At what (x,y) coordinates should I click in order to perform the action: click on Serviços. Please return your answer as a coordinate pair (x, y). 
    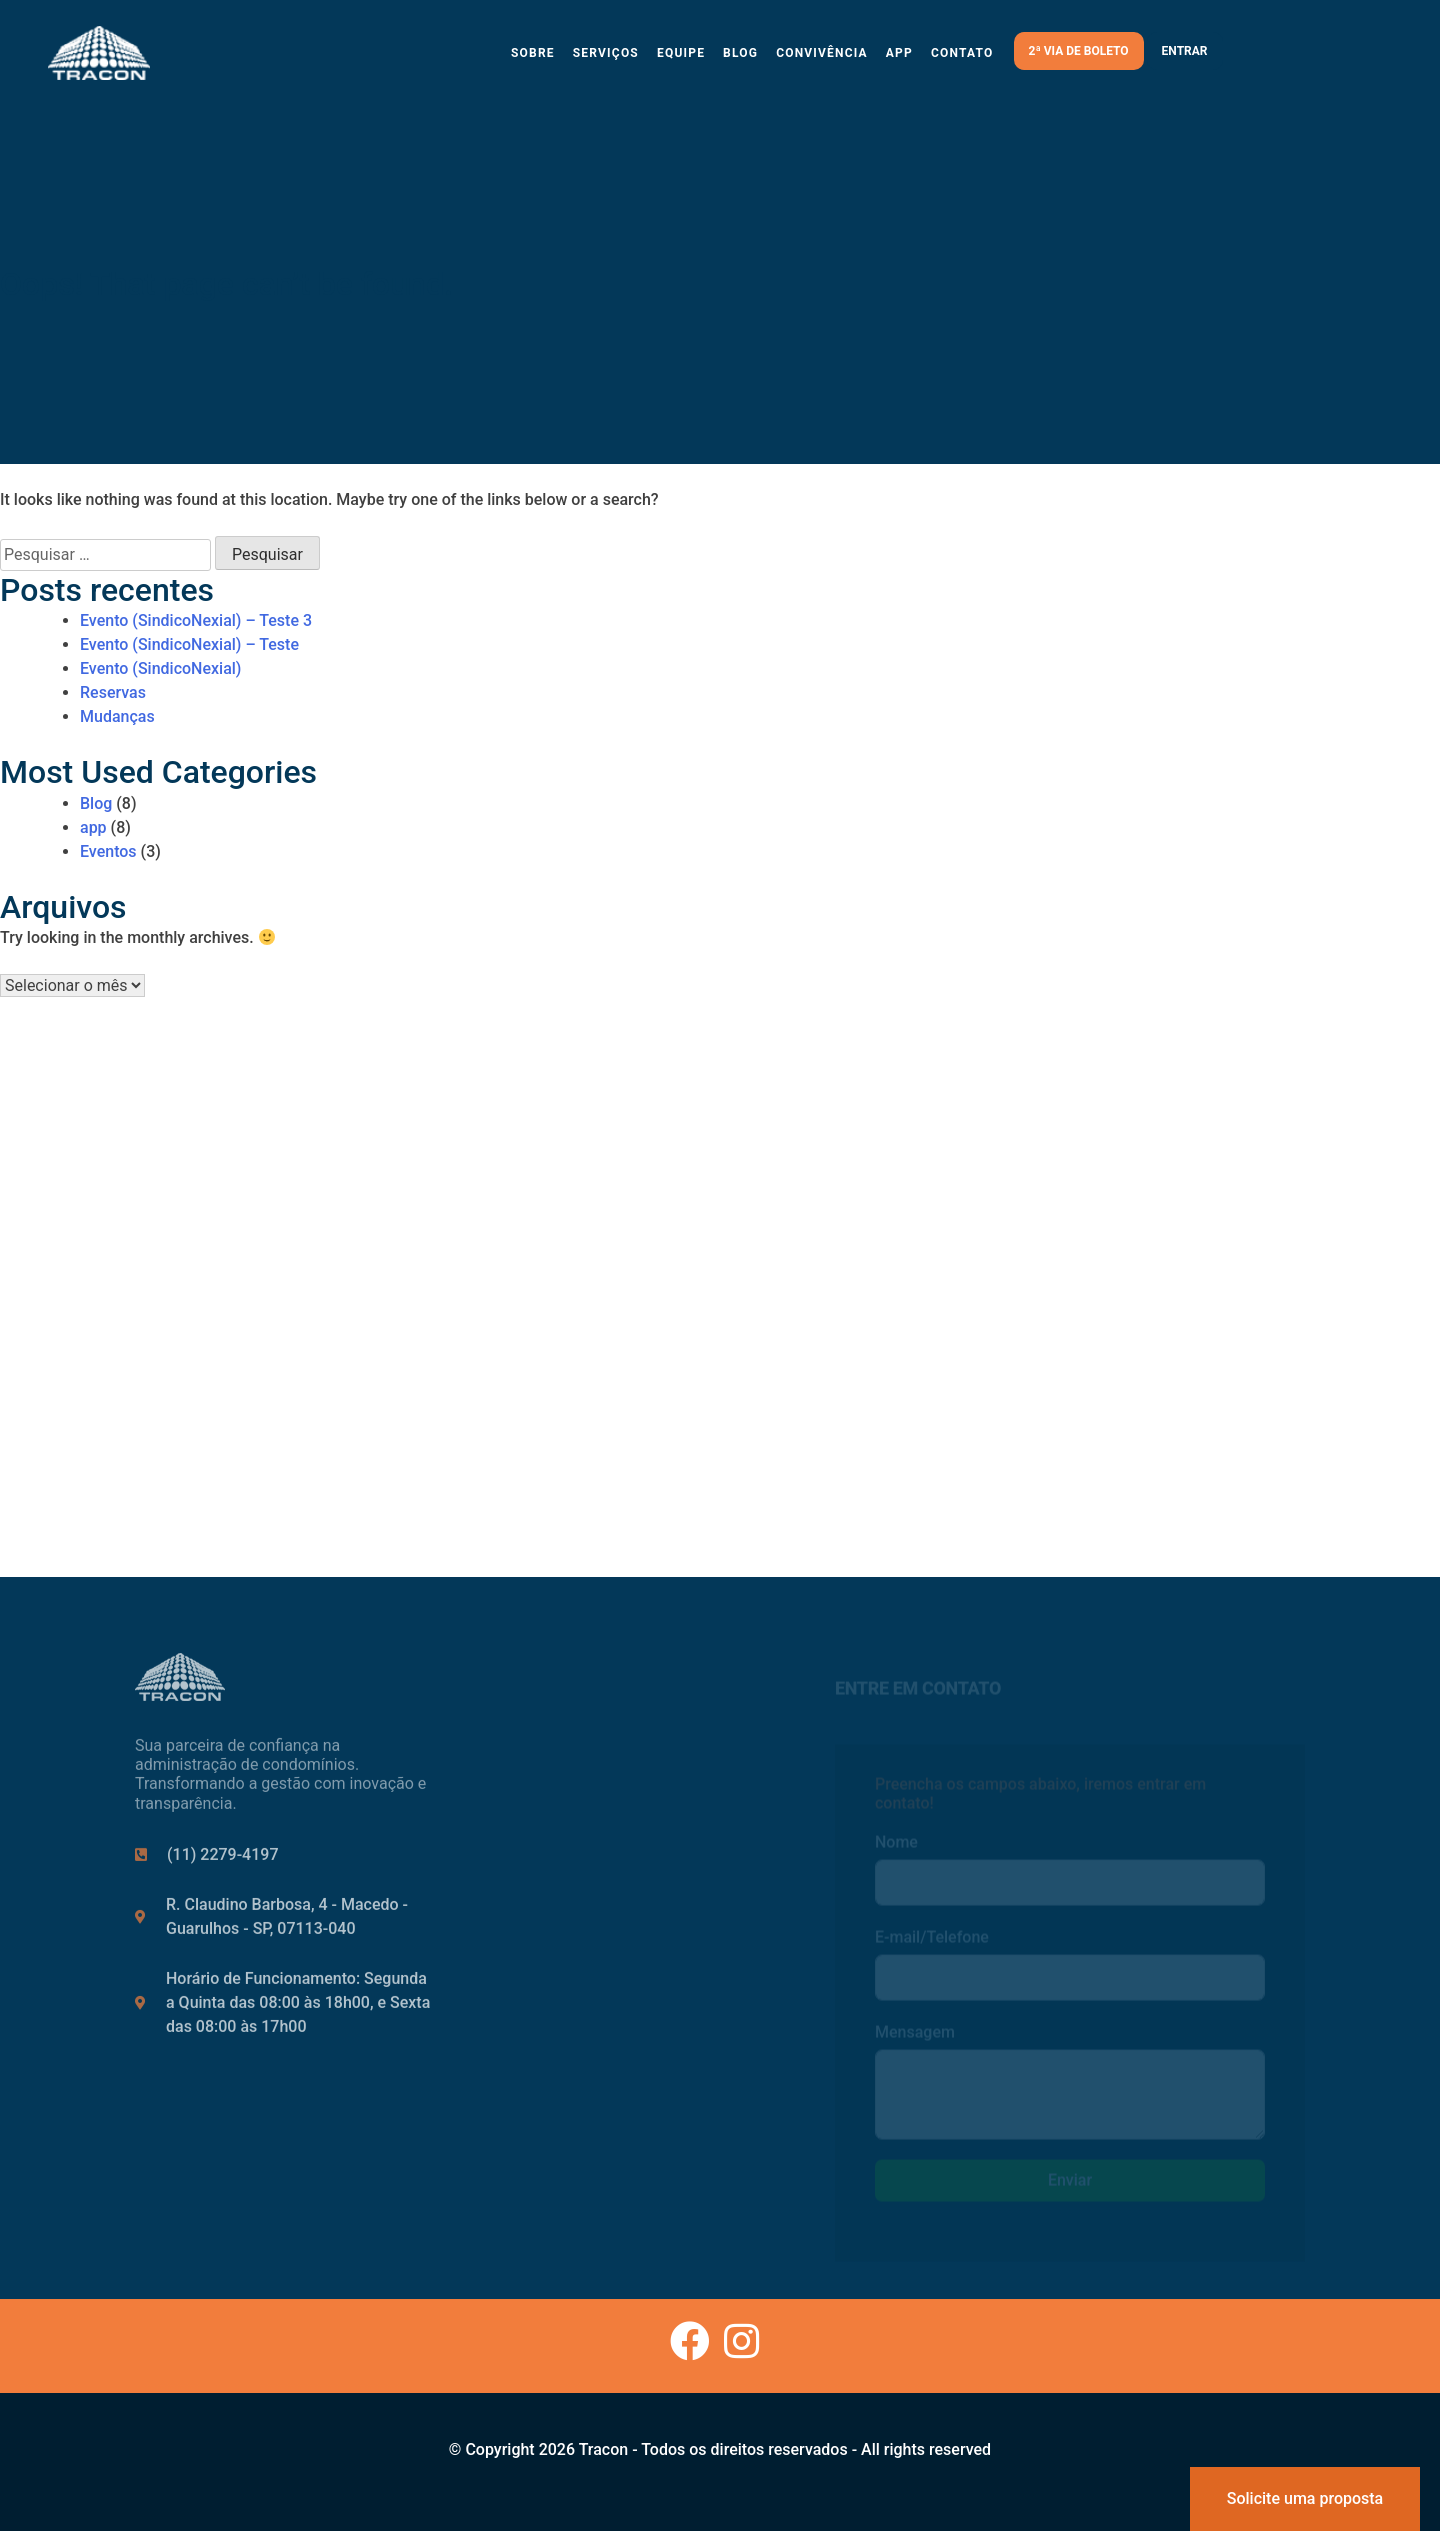
    Looking at the image, I should click on (606, 53).